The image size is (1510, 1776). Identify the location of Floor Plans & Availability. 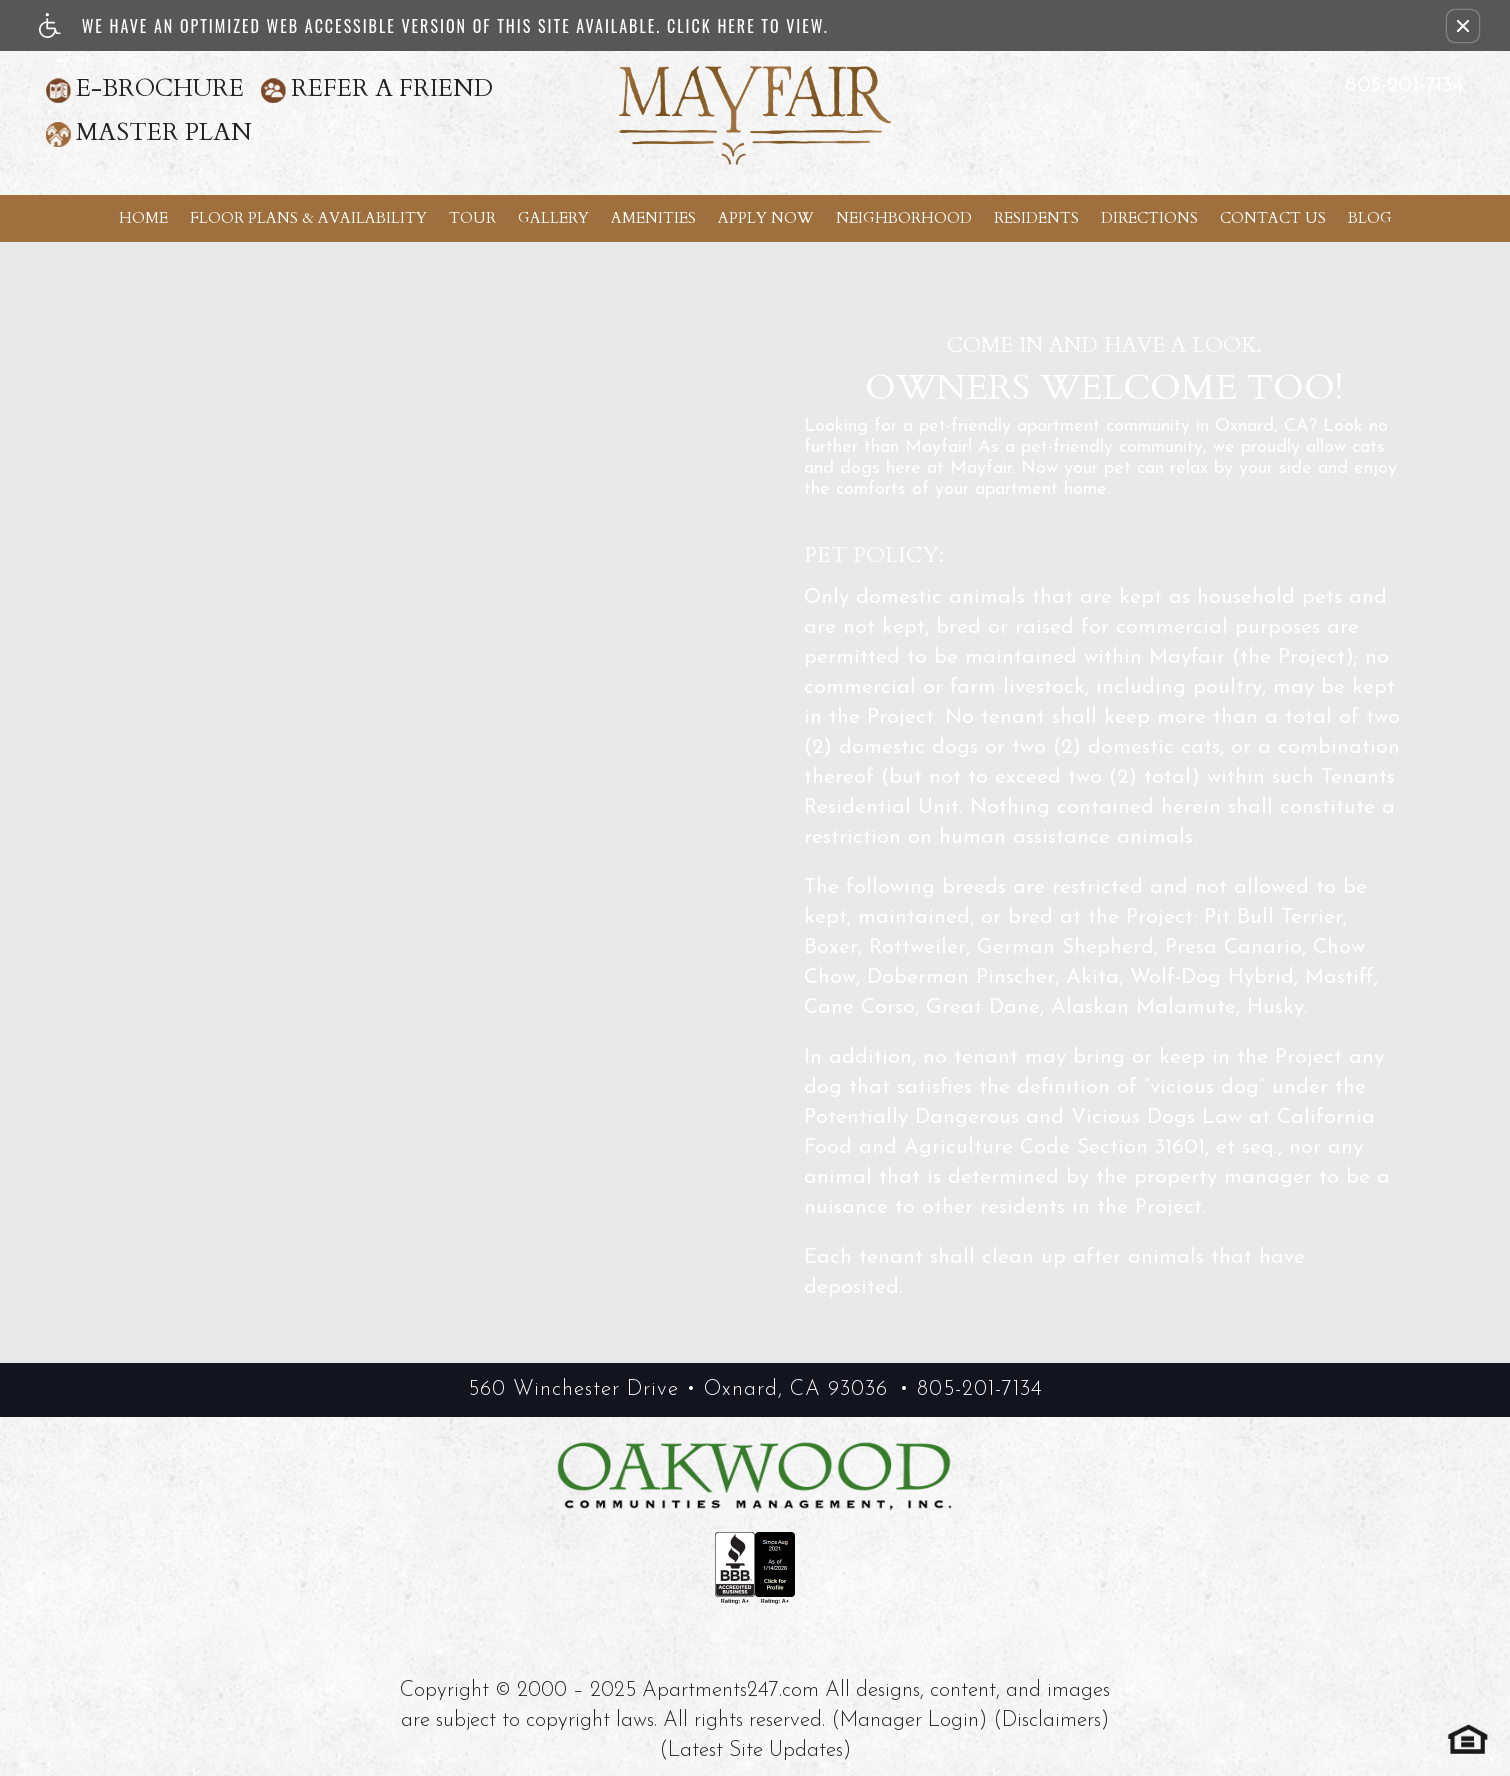
(308, 218).